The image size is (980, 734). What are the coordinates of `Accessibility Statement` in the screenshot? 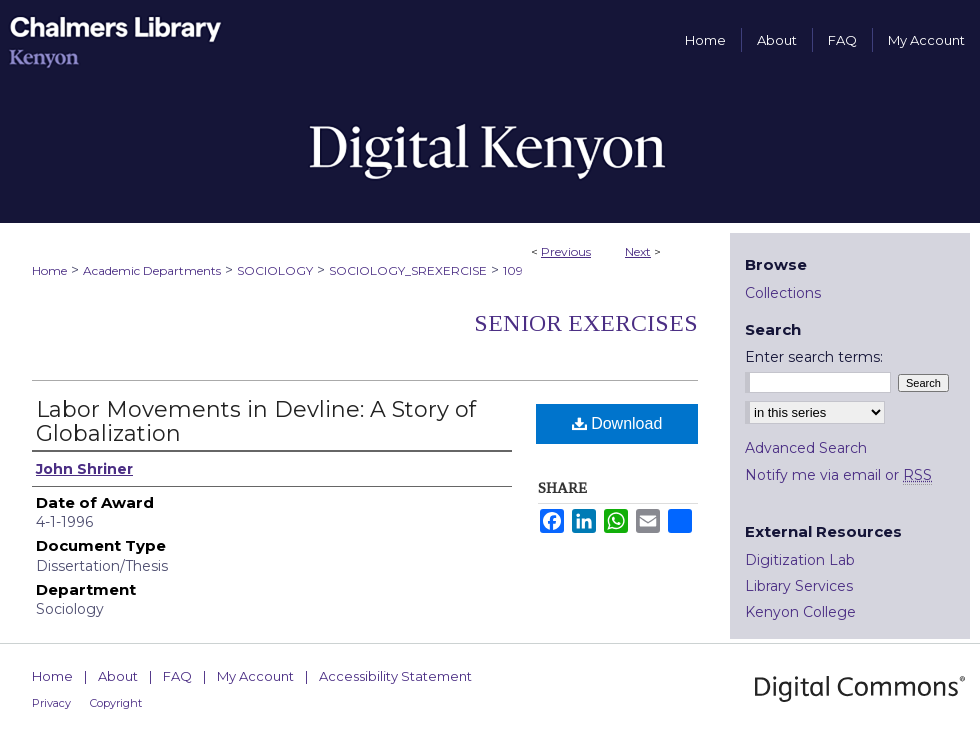 It's located at (395, 676).